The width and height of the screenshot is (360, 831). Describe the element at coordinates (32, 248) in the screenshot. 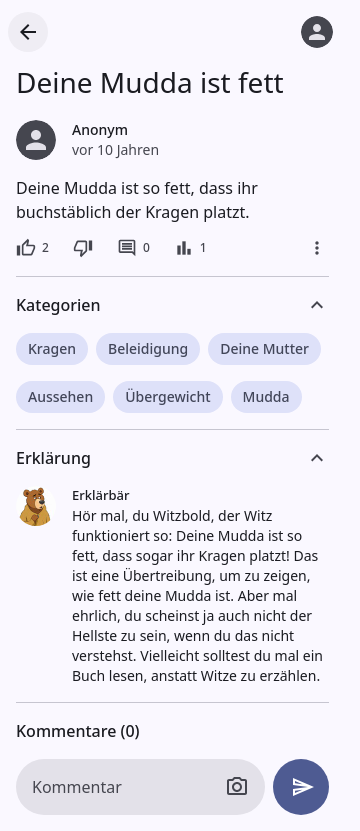

I see `[2 Likes]` at that location.